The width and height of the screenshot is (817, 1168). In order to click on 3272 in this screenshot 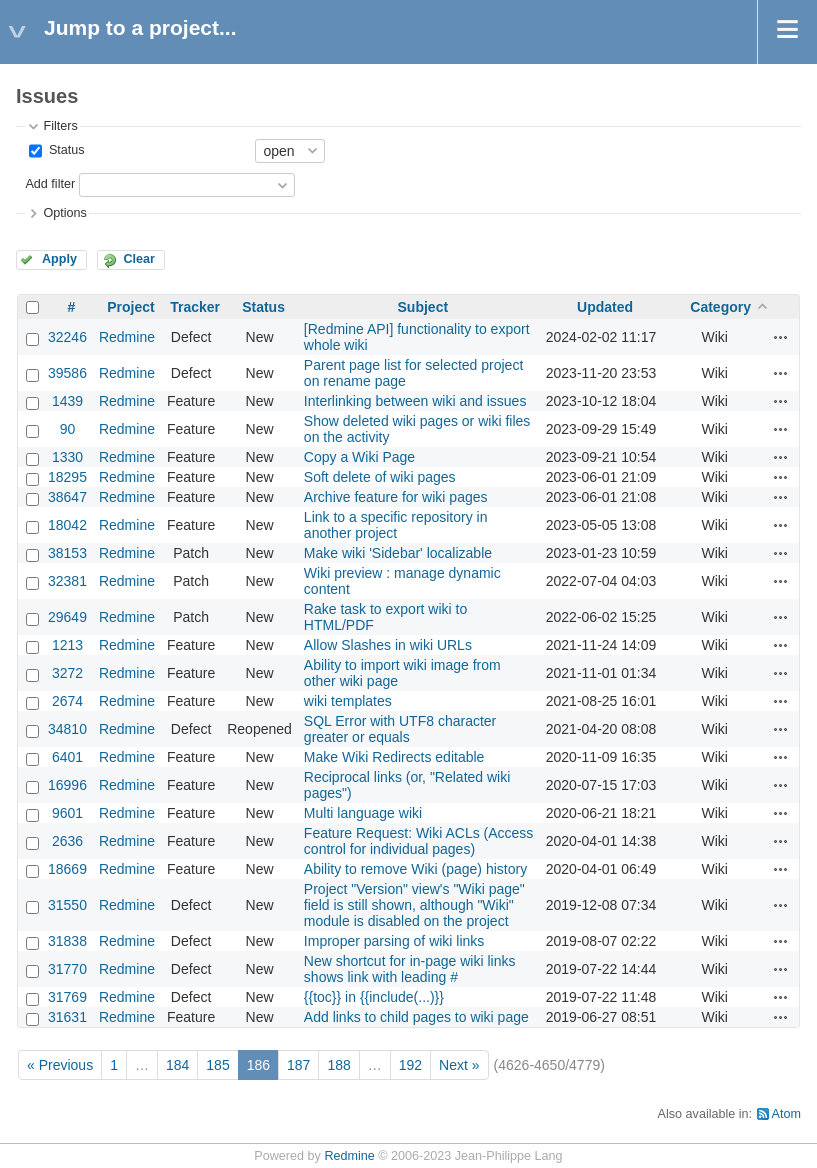, I will do `click(67, 673)`.